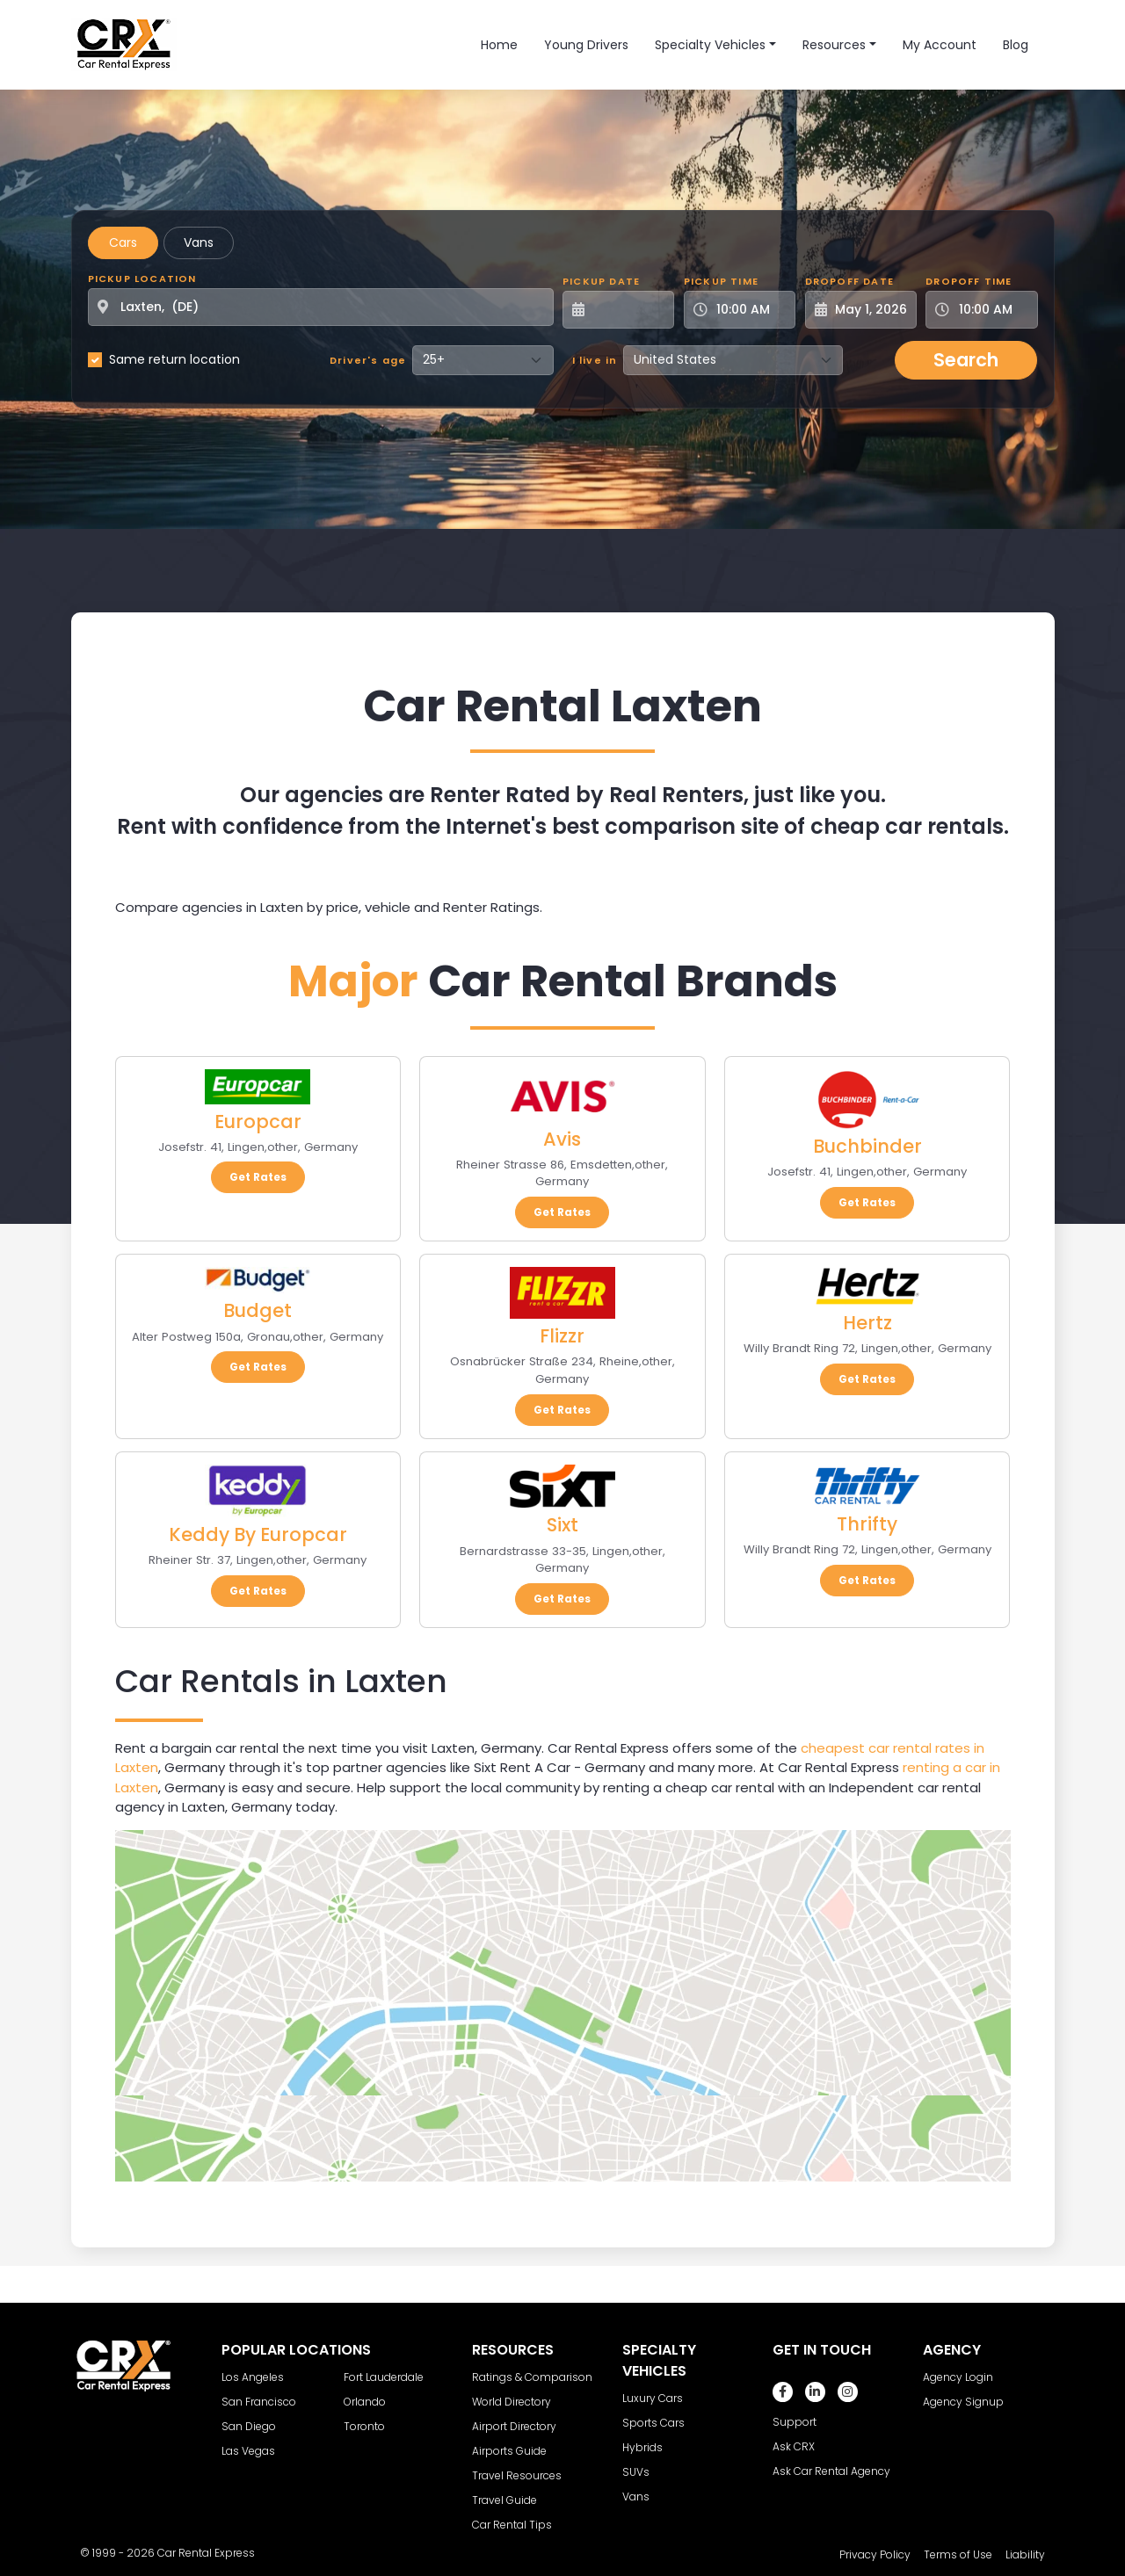 Image resolution: width=1125 pixels, height=2576 pixels. What do you see at coordinates (248, 2426) in the screenshot?
I see `San Diego` at bounding box center [248, 2426].